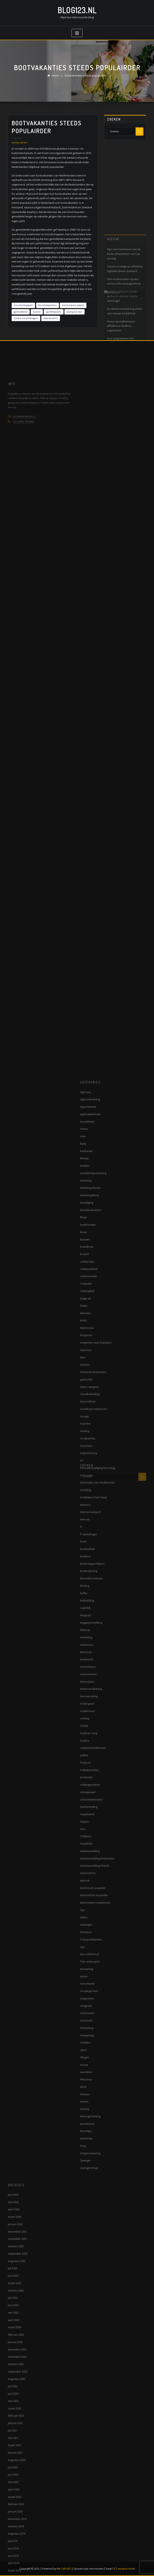 This screenshot has width=154, height=2576. What do you see at coordinates (23, 322) in the screenshot?
I see `boodschappen` at bounding box center [23, 322].